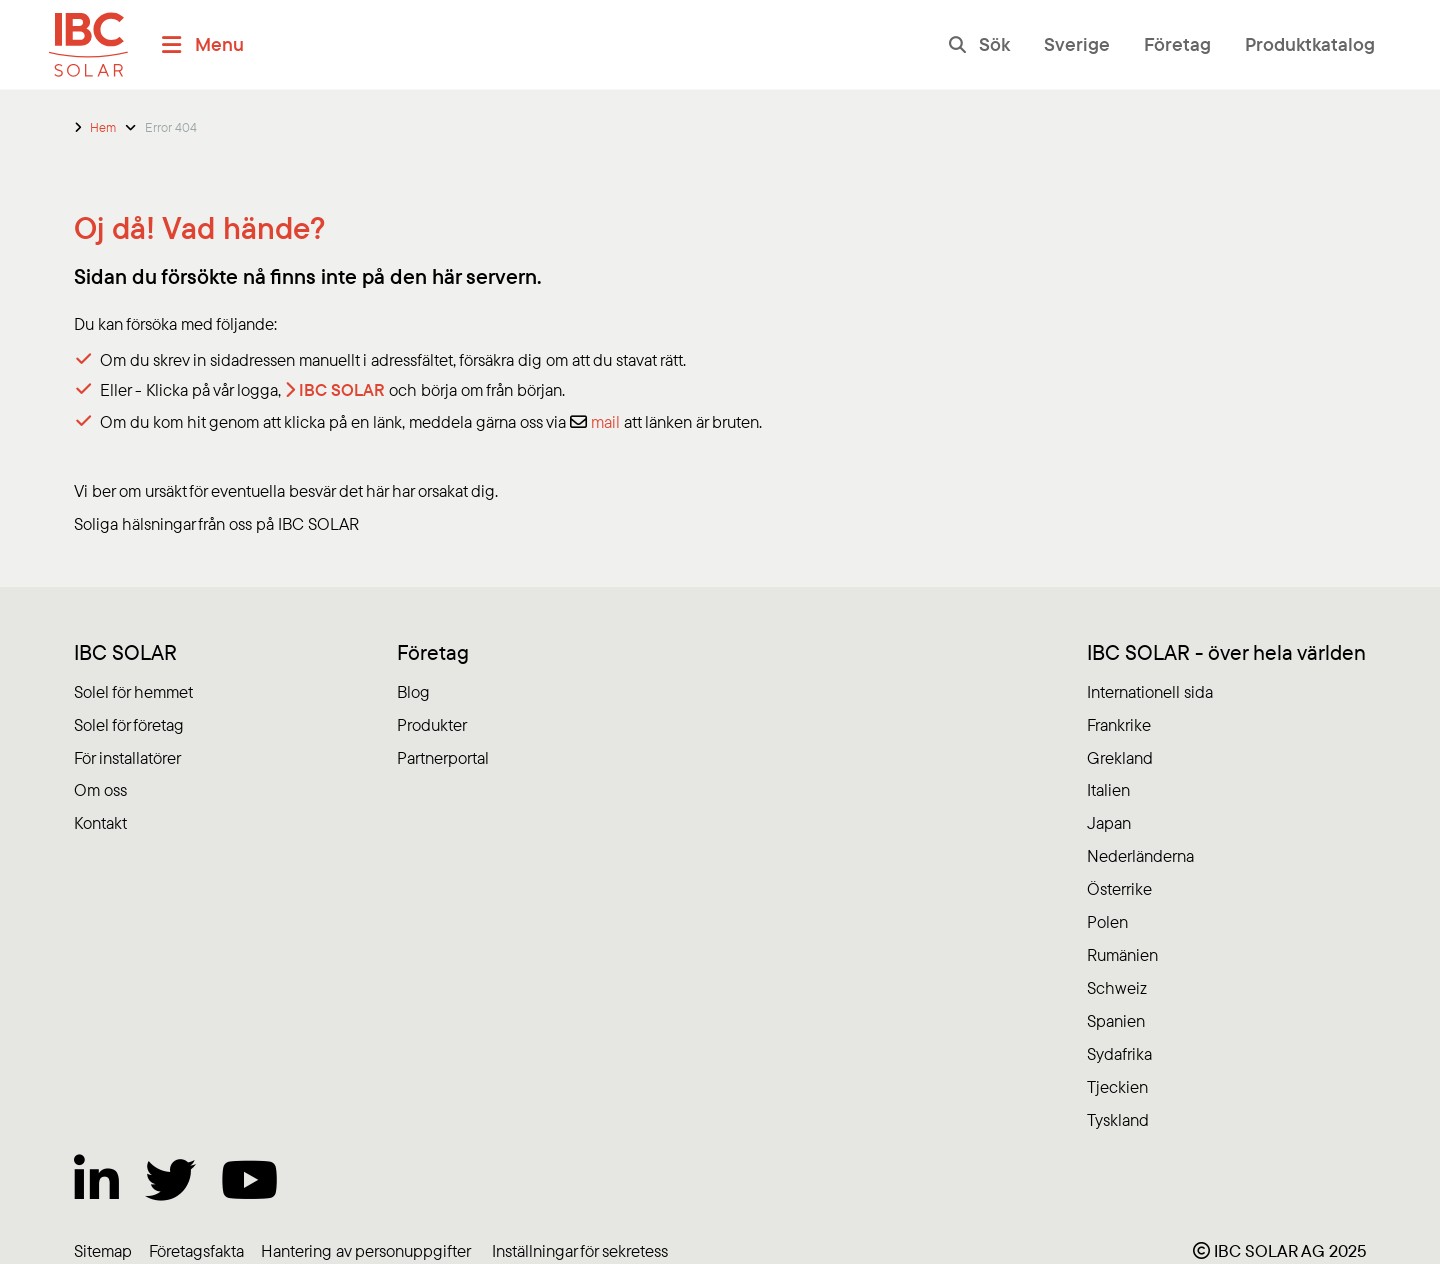 This screenshot has height=1264, width=1440. I want to click on Grekland, so click(1120, 757).